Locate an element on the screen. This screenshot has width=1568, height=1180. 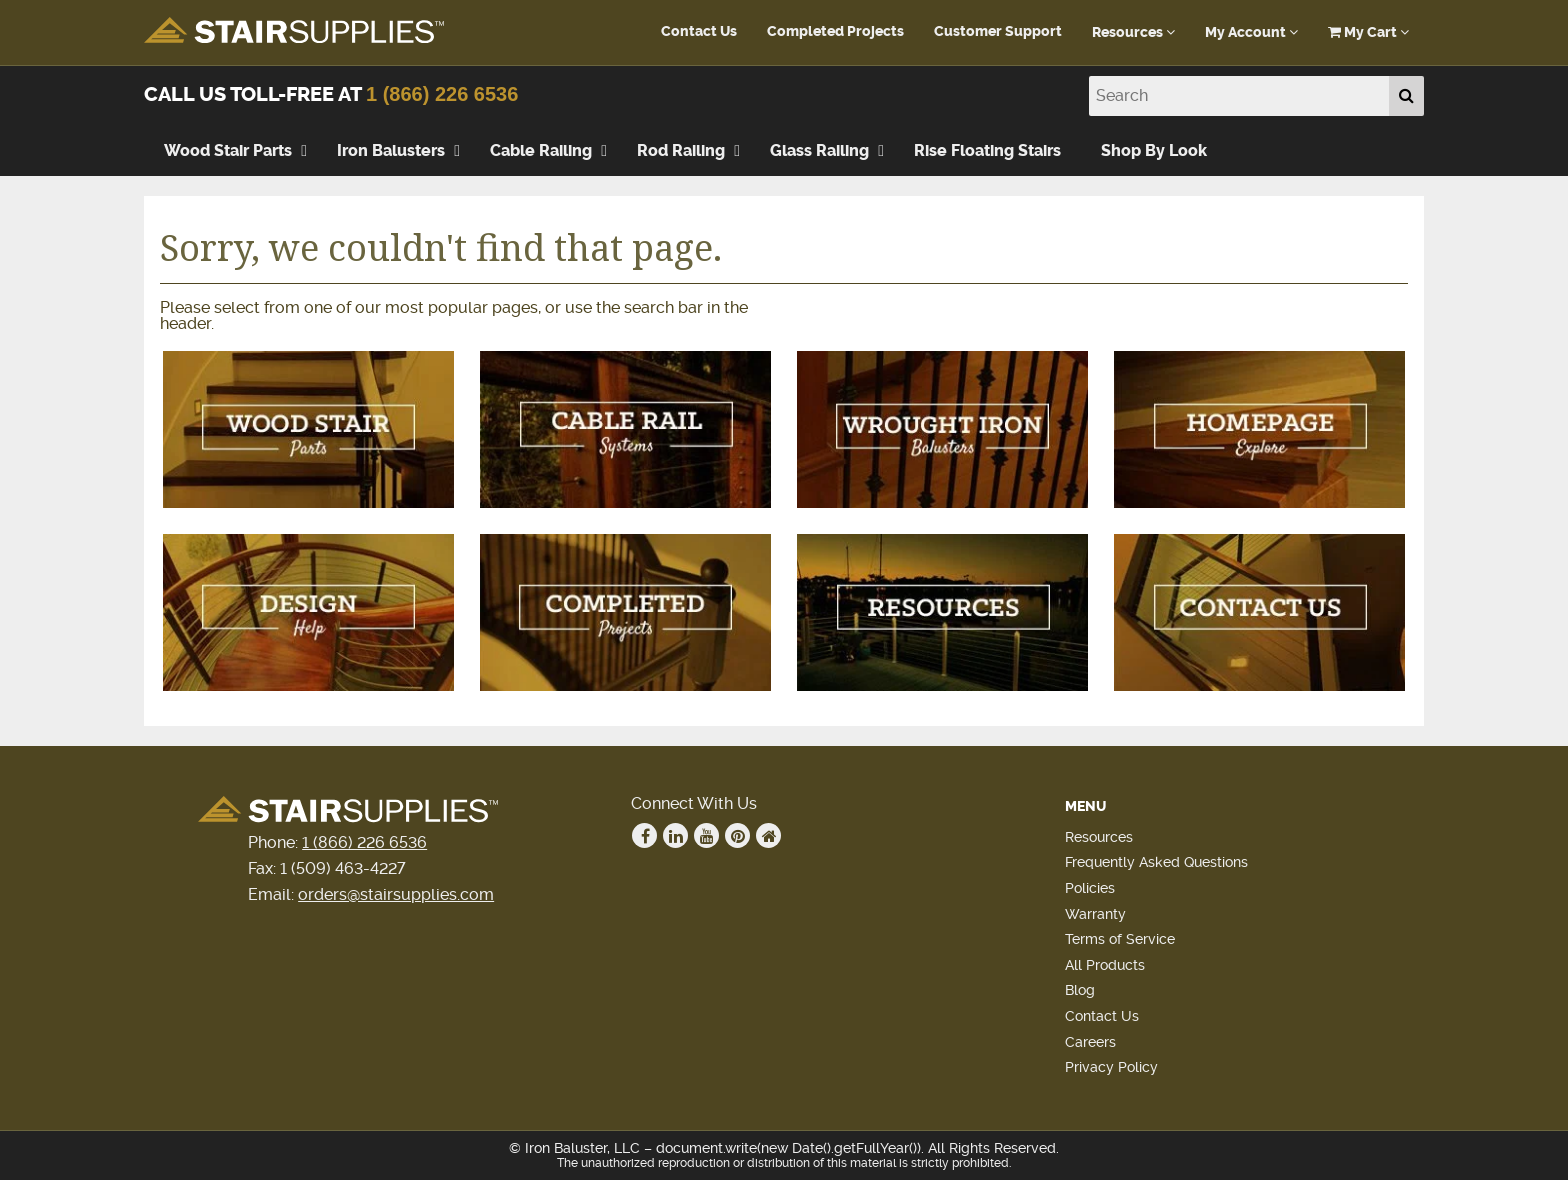
Resources is located at coordinates (1133, 32).